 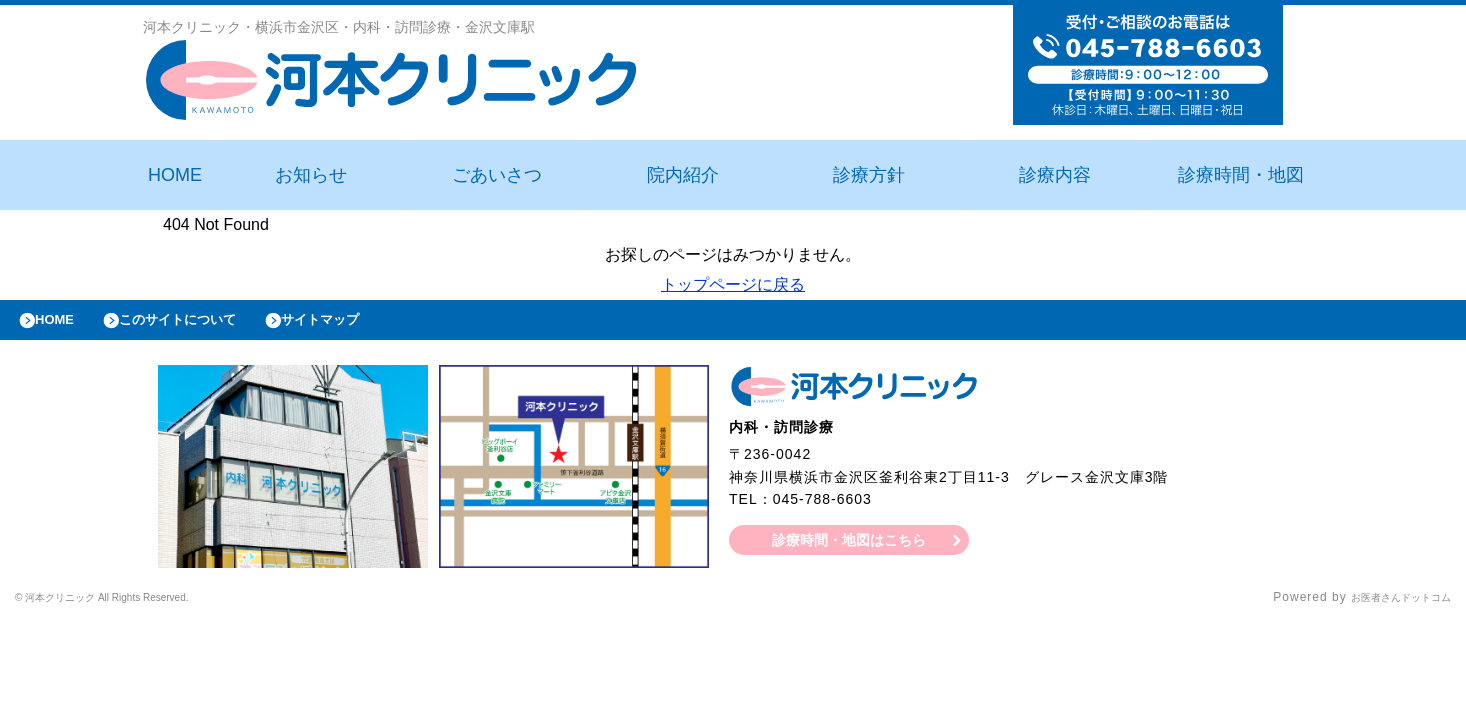 I want to click on お知らせ, so click(x=311, y=175).